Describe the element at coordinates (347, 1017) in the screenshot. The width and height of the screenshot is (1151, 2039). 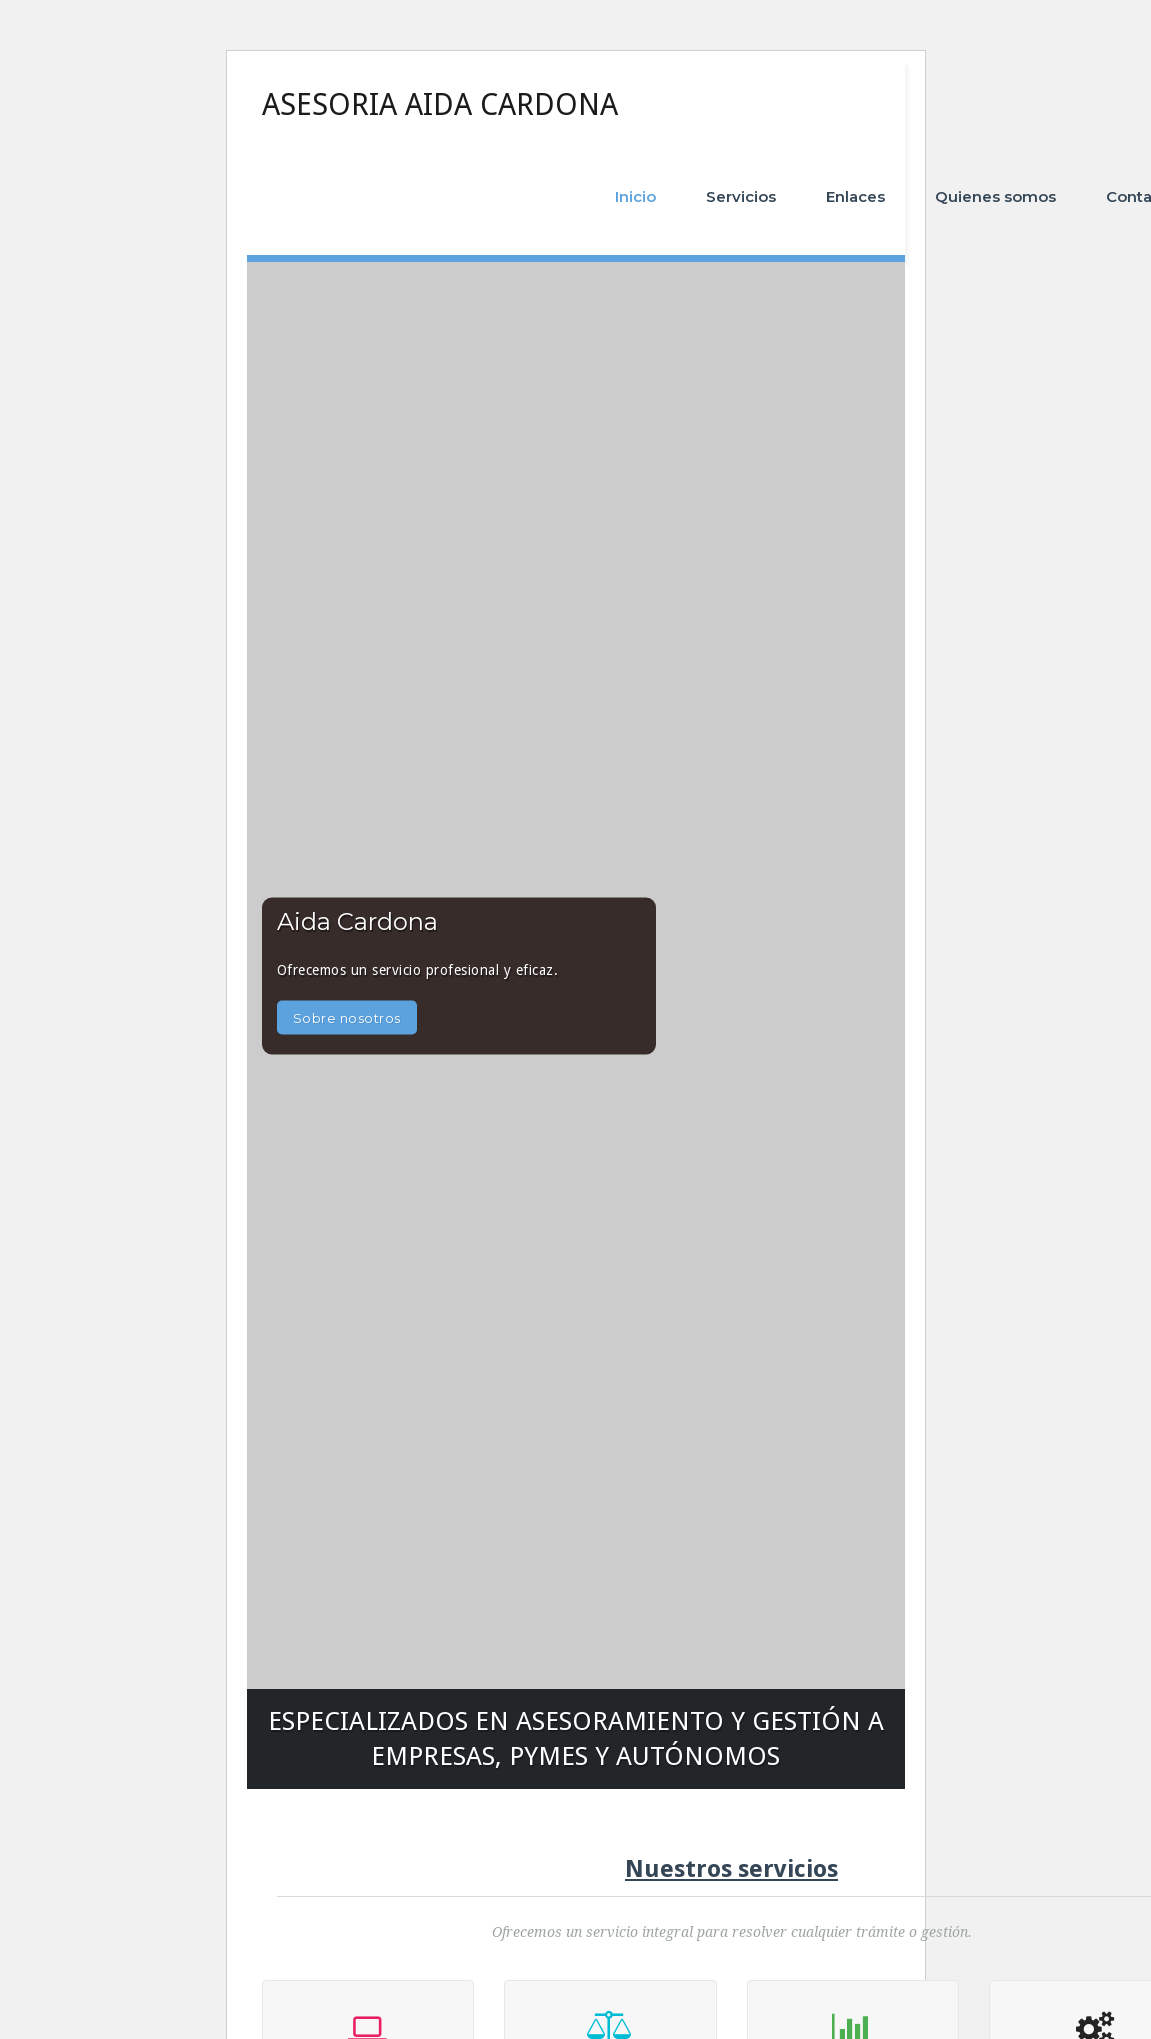
I see `Sobre nosotros` at that location.